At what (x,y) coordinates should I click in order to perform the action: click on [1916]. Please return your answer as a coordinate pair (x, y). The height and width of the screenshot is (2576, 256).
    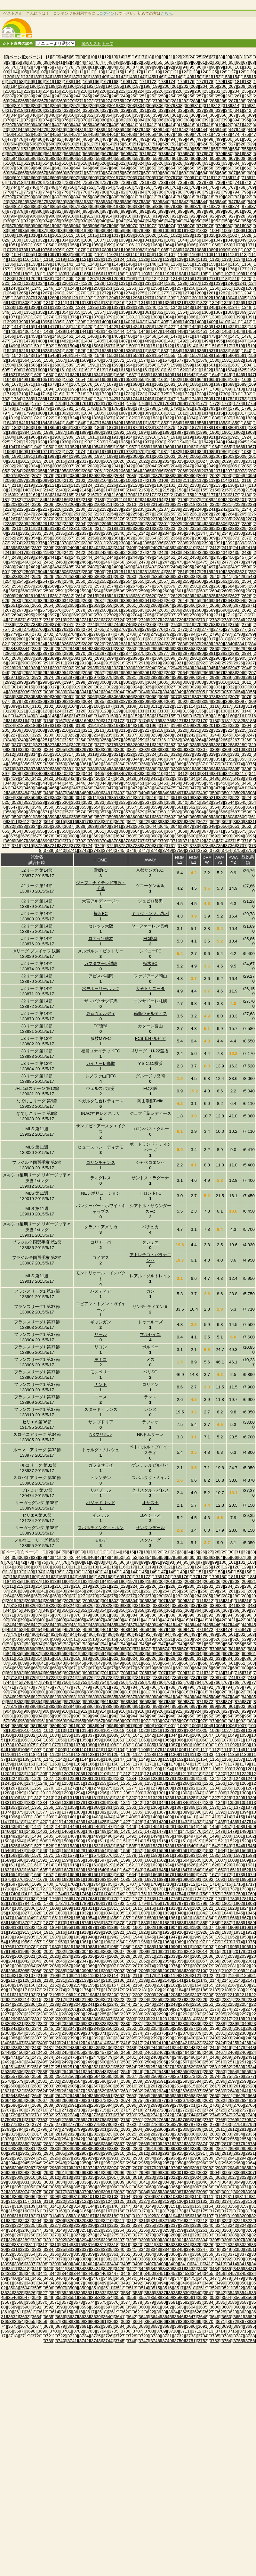
    Looking at the image, I should click on (151, 437).